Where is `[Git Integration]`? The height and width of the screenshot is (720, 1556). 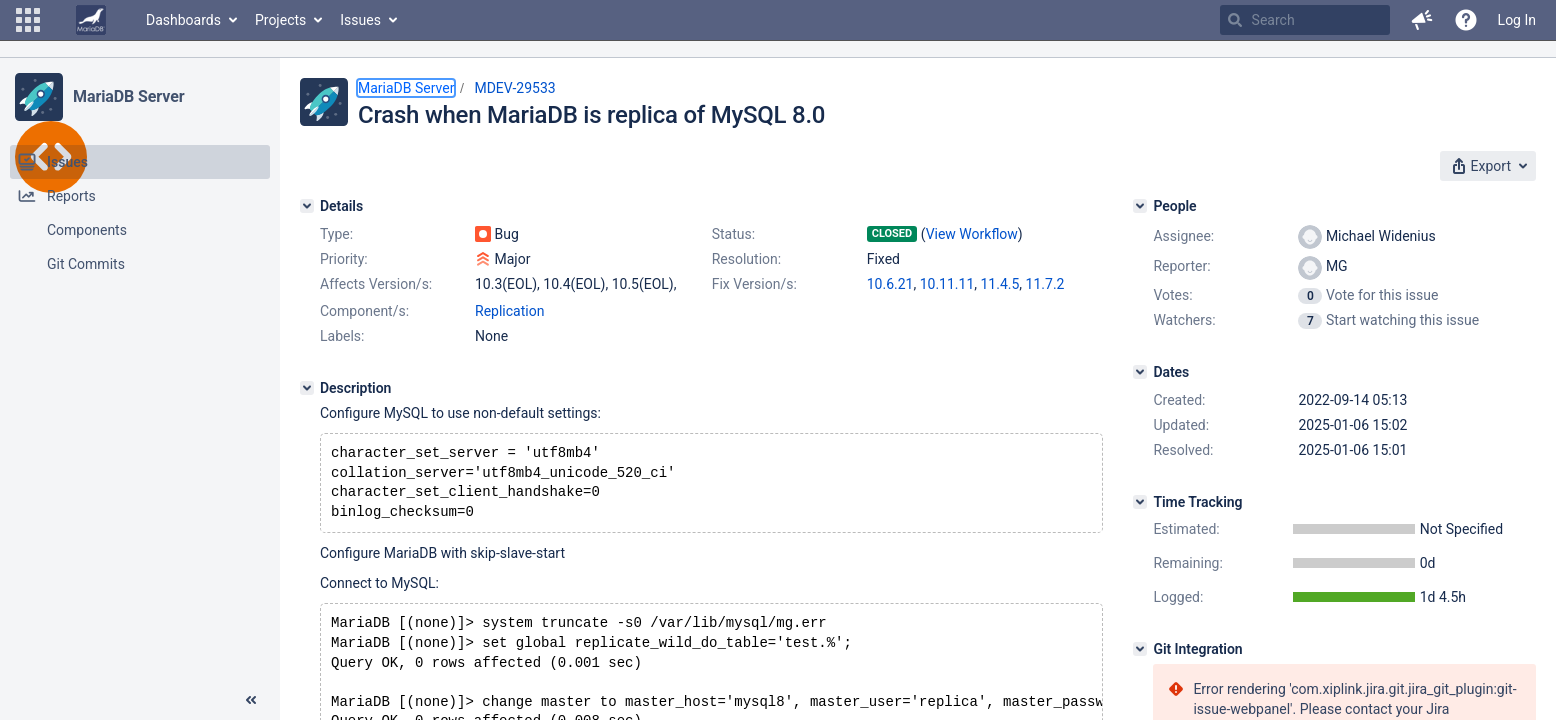 [Git Integration] is located at coordinates (1140, 649).